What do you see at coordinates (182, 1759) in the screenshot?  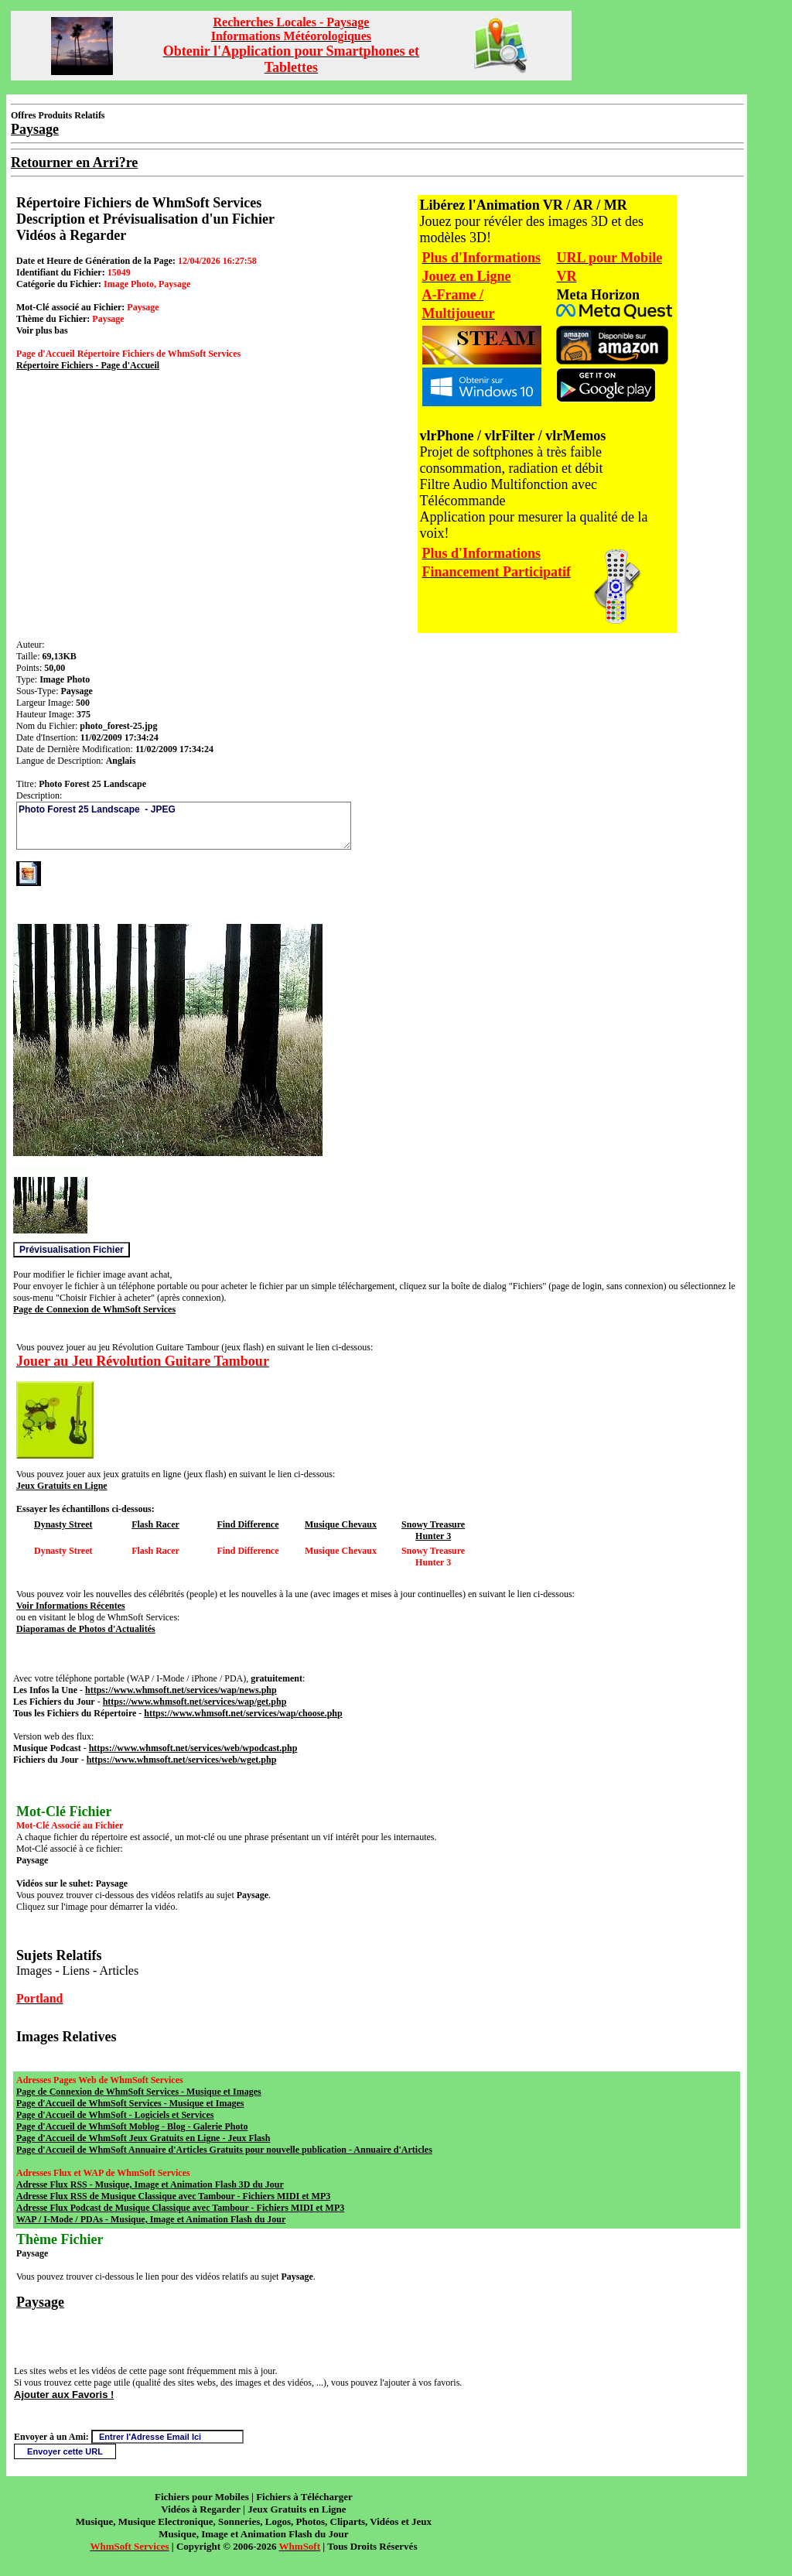 I see `https://www.whmsoft.net/services/web/wget.php` at bounding box center [182, 1759].